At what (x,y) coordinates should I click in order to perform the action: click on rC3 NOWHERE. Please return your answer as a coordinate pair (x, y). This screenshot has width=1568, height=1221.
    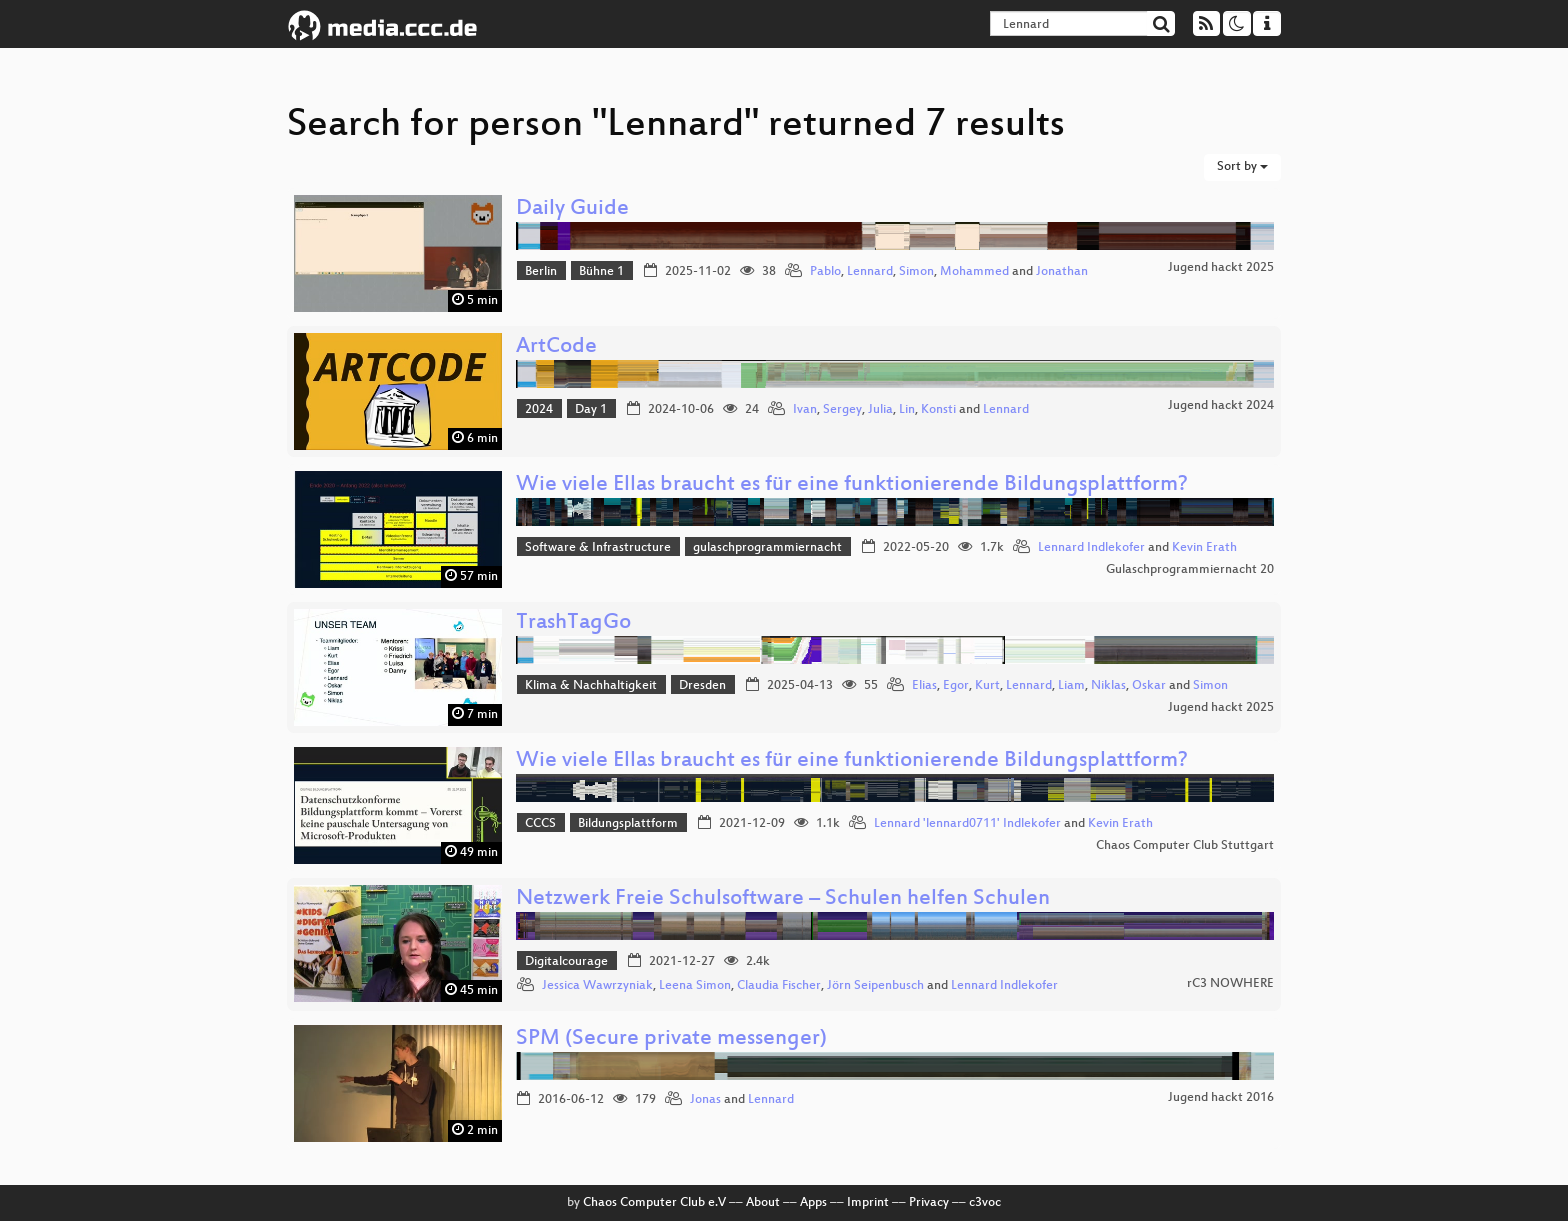
    Looking at the image, I should click on (1230, 984).